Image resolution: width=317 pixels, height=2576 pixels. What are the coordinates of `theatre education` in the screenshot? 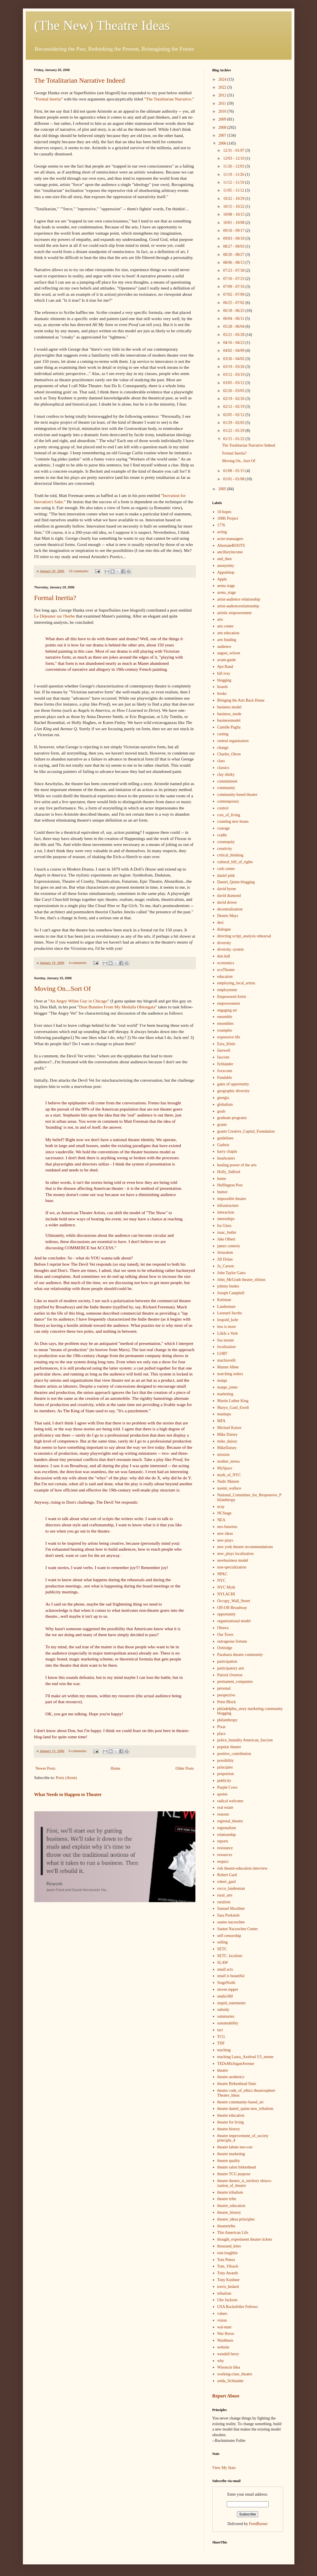 It's located at (230, 2115).